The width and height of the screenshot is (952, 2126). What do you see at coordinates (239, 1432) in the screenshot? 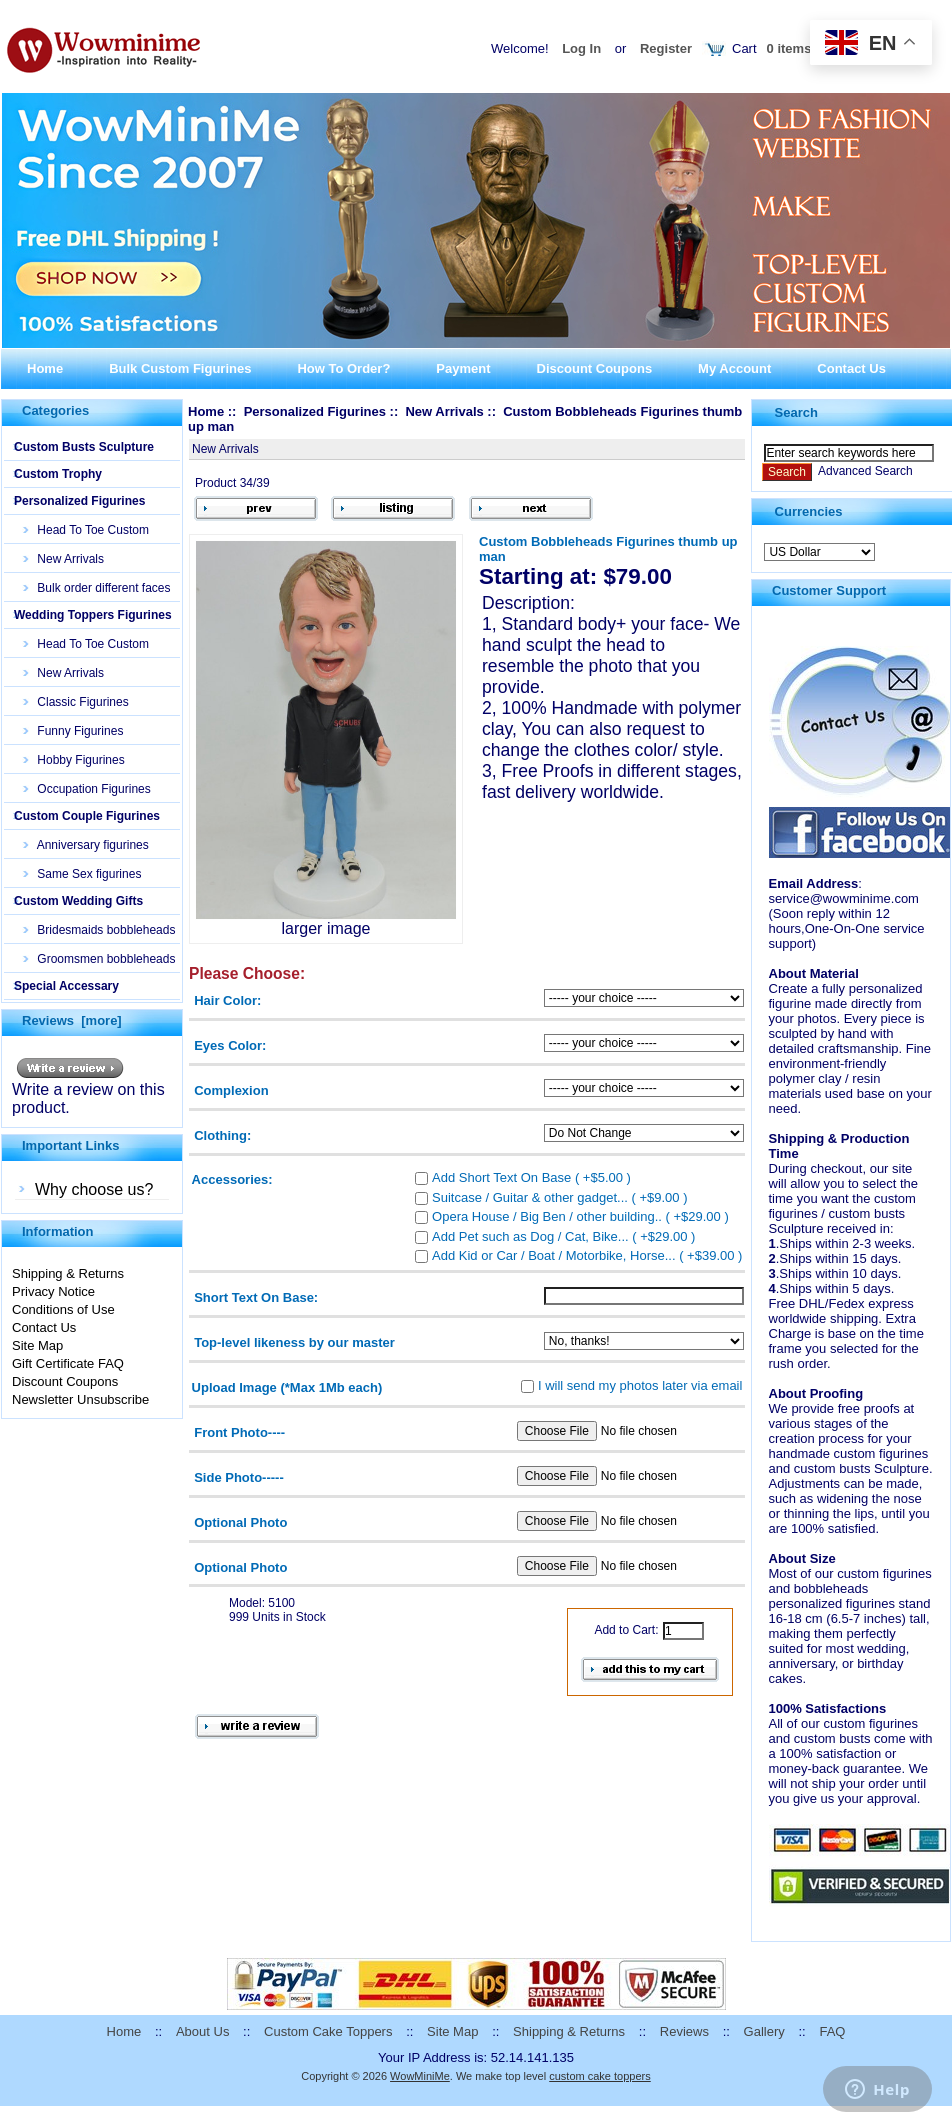
I see `Front Photo----` at bounding box center [239, 1432].